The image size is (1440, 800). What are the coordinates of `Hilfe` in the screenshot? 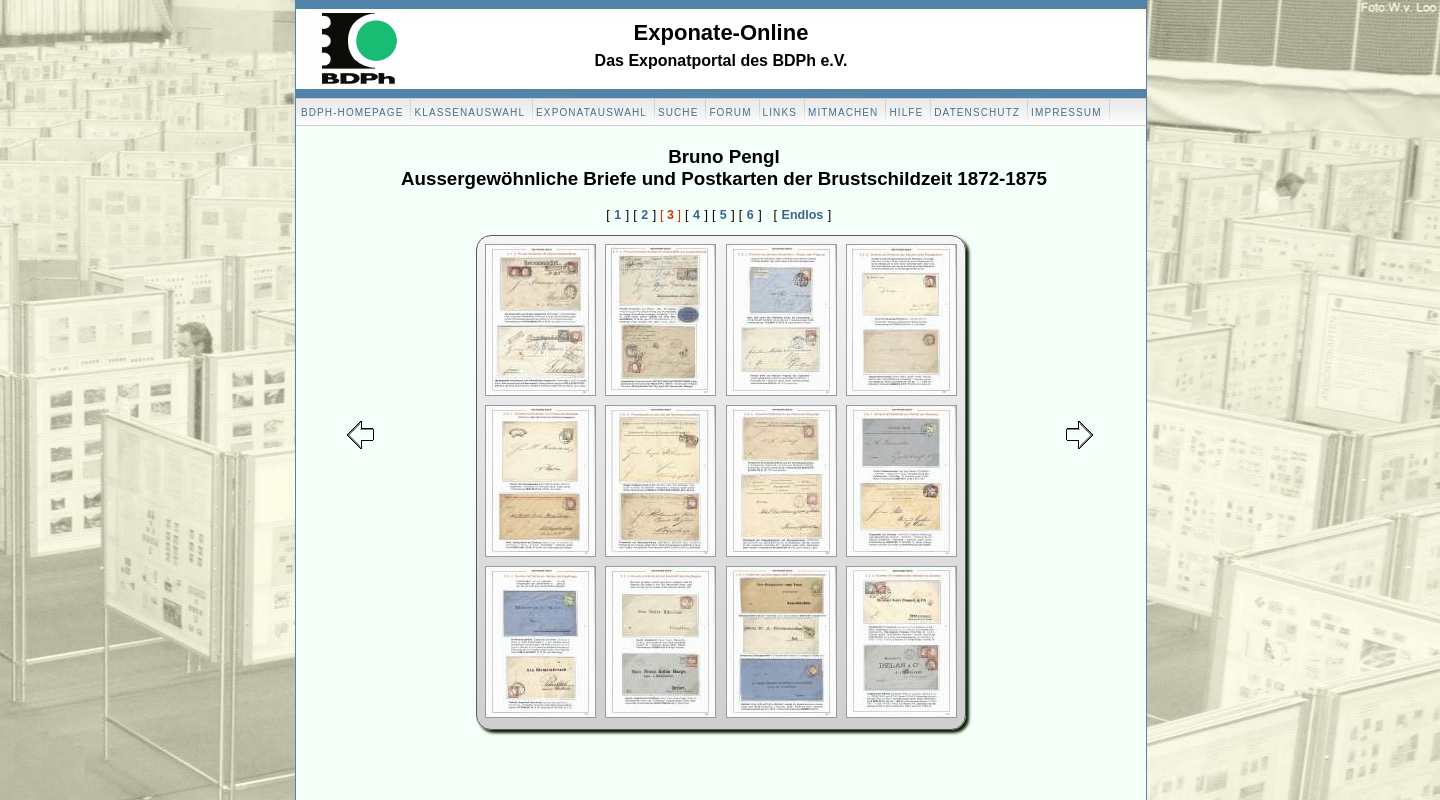 It's located at (906, 112).